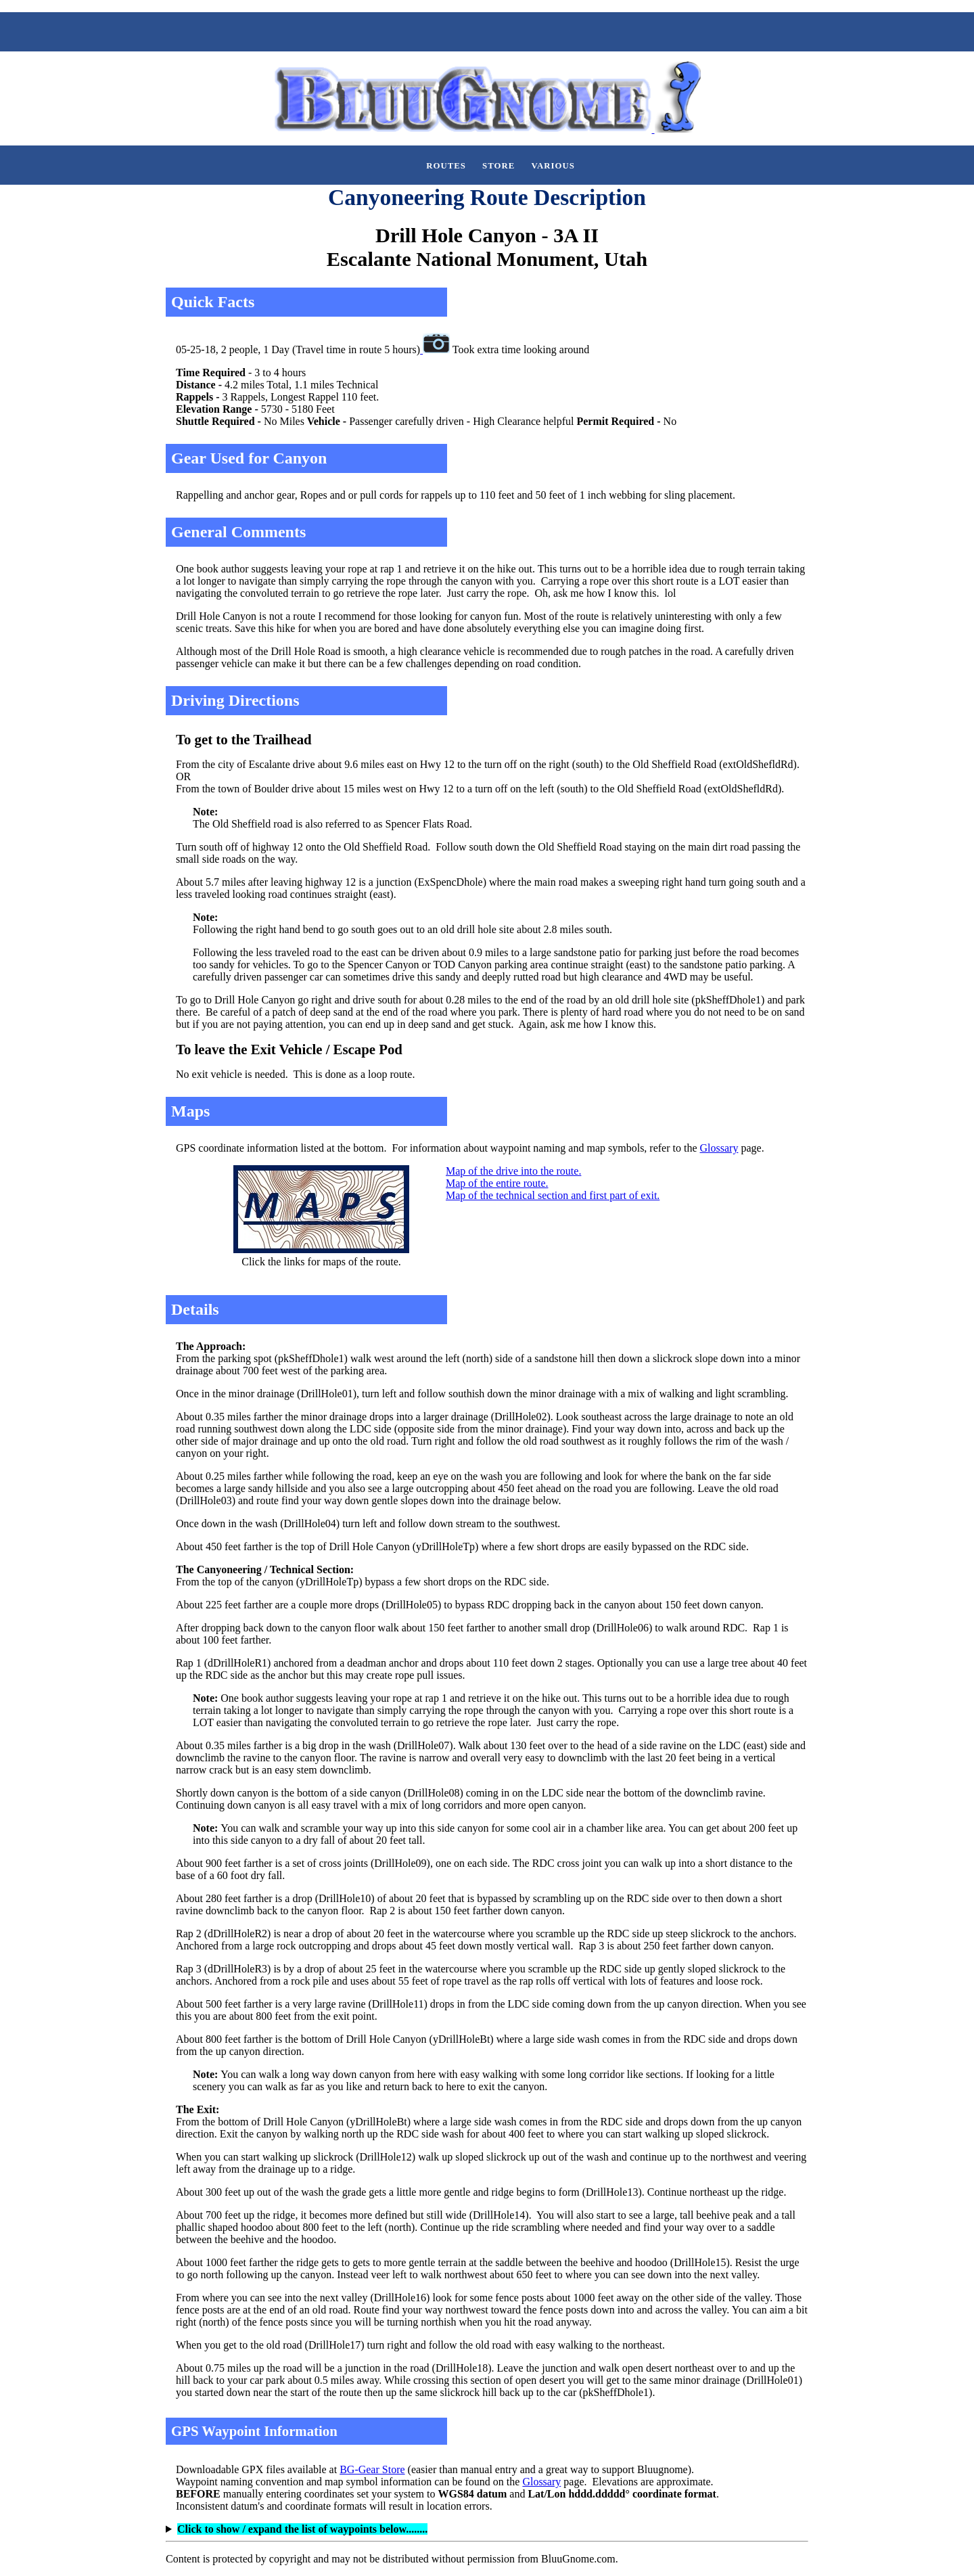  Describe the element at coordinates (719, 1148) in the screenshot. I see `Glossary` at that location.